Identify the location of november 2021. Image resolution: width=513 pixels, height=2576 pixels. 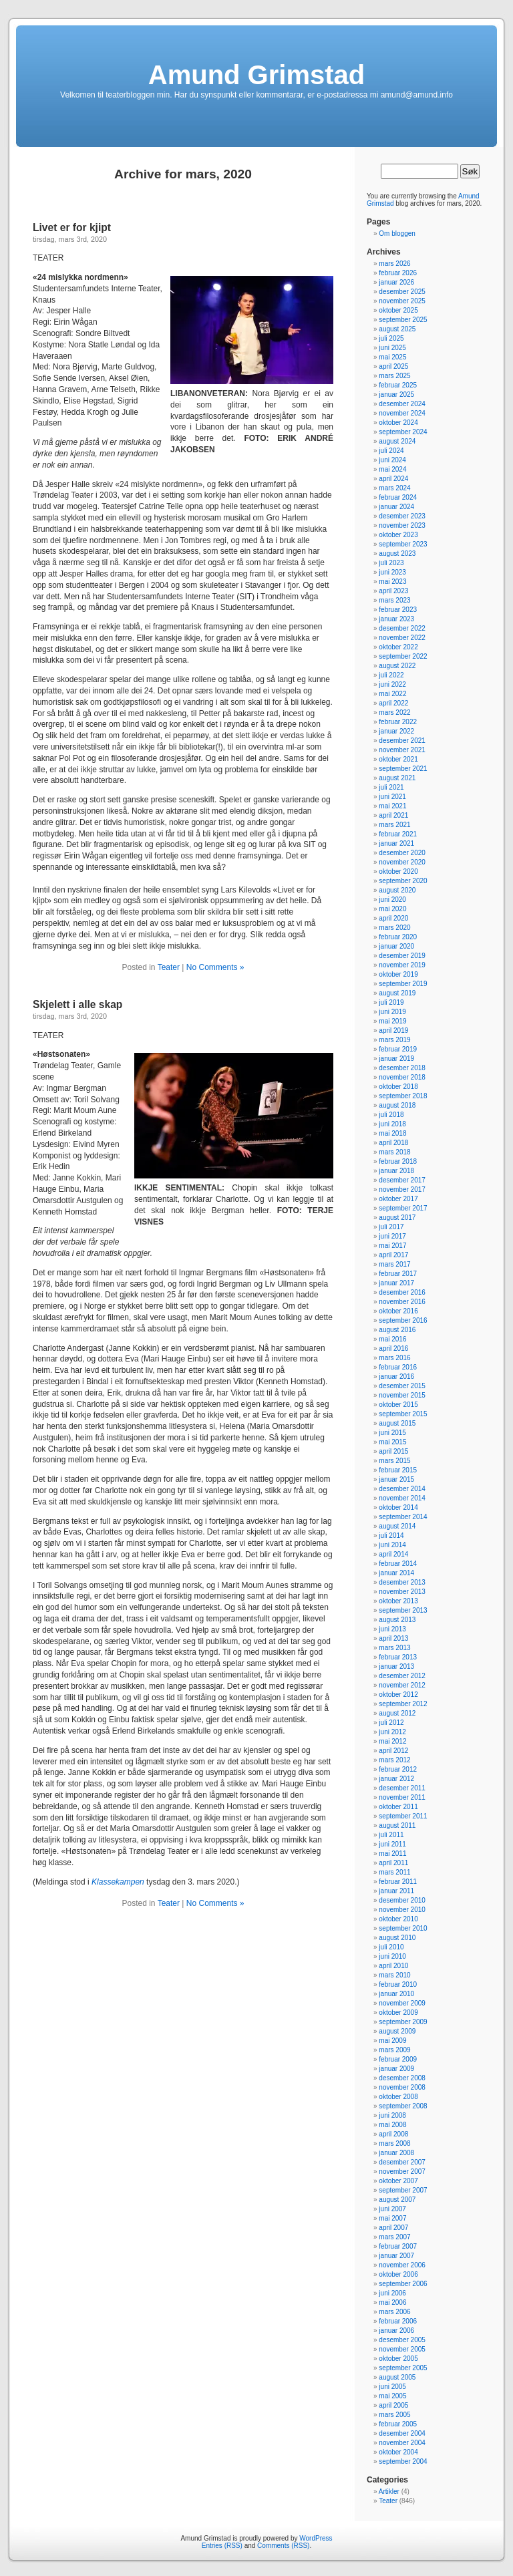
(402, 750).